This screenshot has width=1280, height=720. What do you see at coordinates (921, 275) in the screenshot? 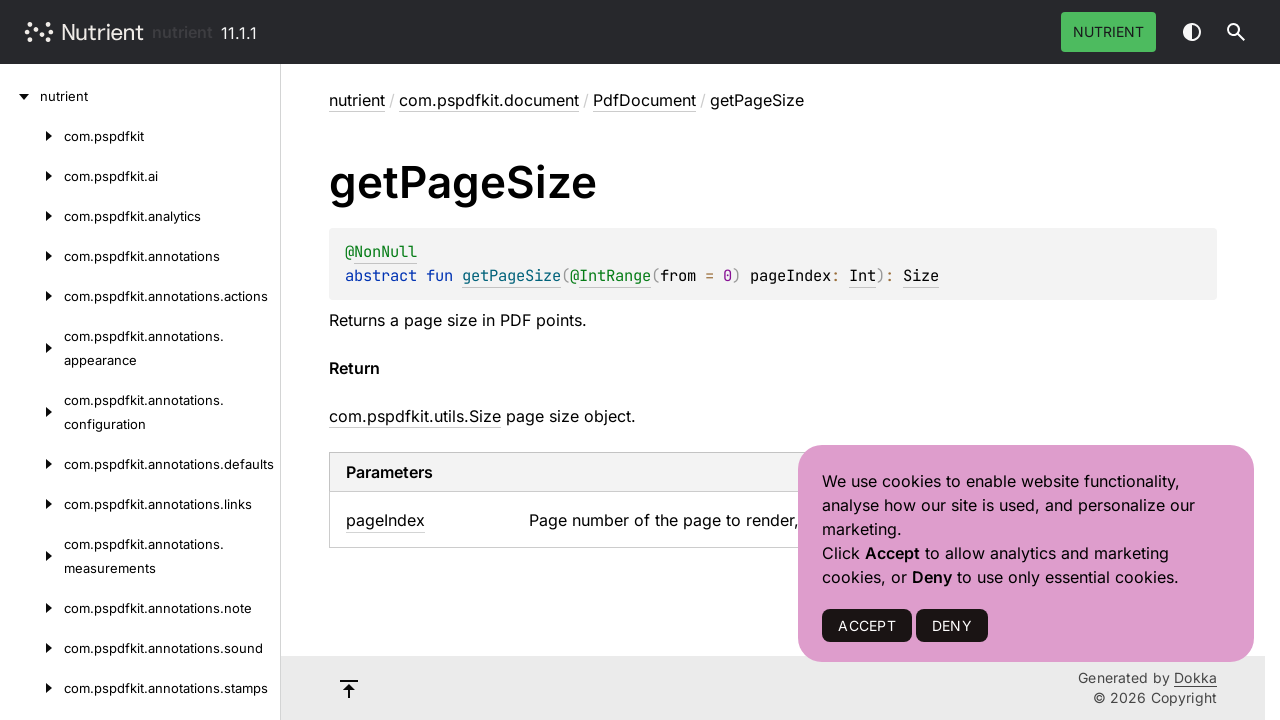
I see `Size` at bounding box center [921, 275].